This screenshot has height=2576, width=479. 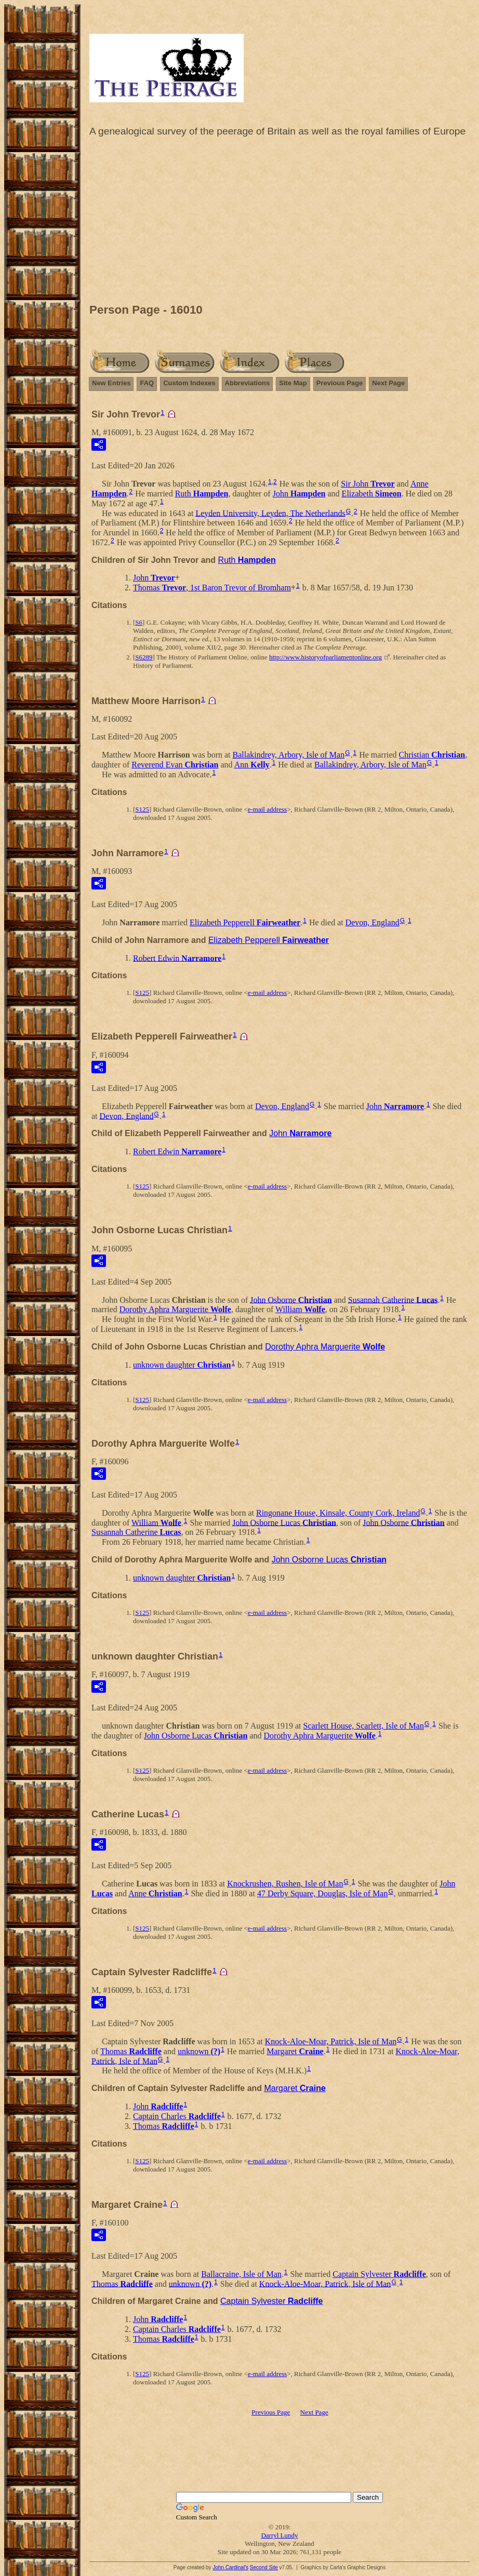 I want to click on Ringonane House, Kinsale, County Cork, Ireland, so click(x=338, y=1512).